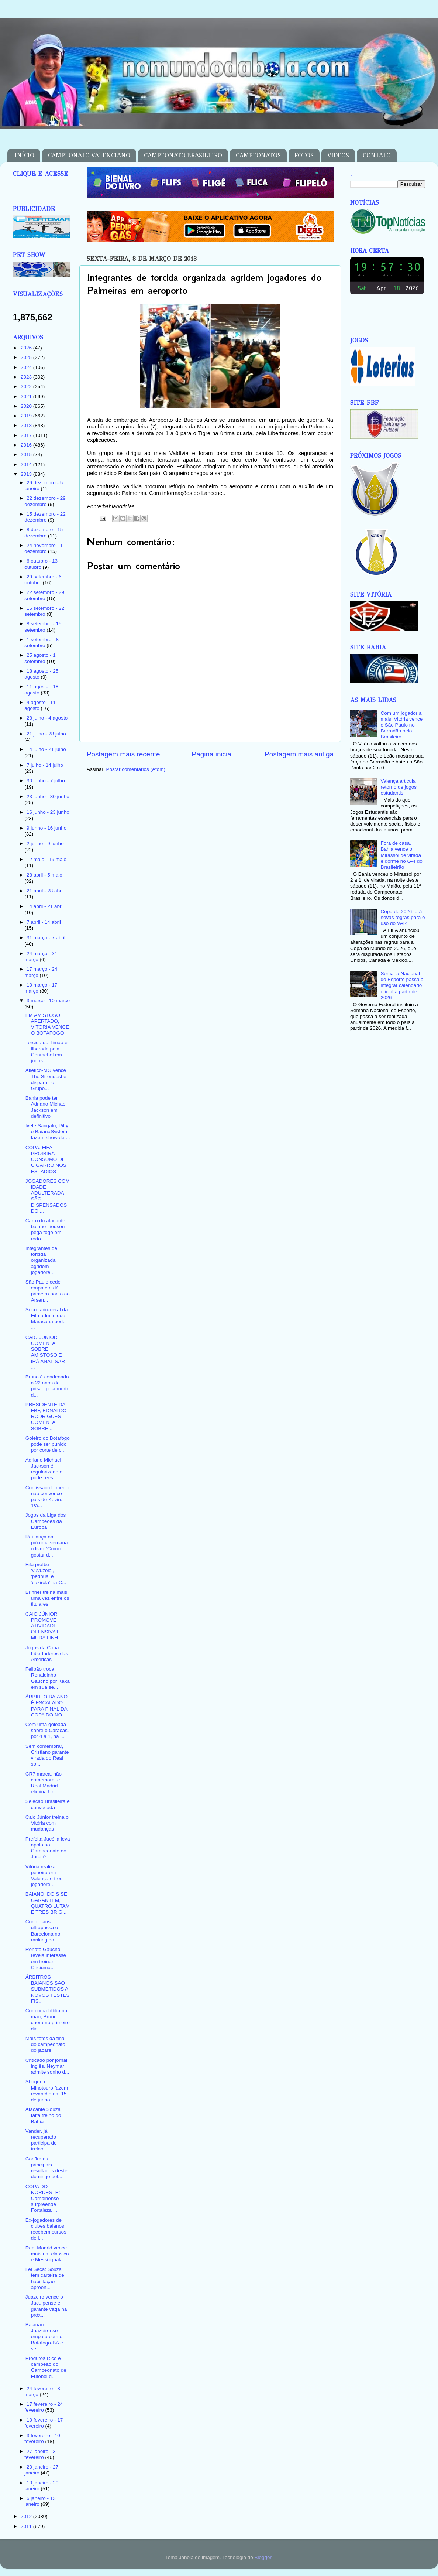  What do you see at coordinates (27, 445) in the screenshot?
I see `2016` at bounding box center [27, 445].